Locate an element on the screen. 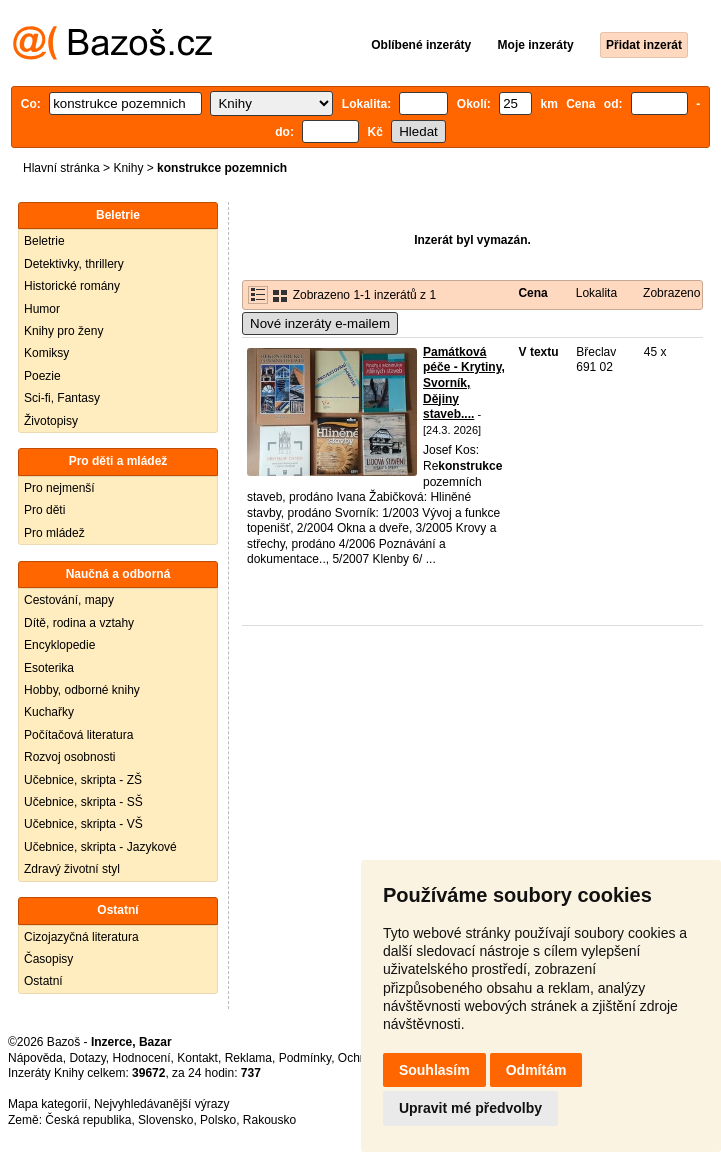  Hlavní stránka is located at coordinates (61, 168).